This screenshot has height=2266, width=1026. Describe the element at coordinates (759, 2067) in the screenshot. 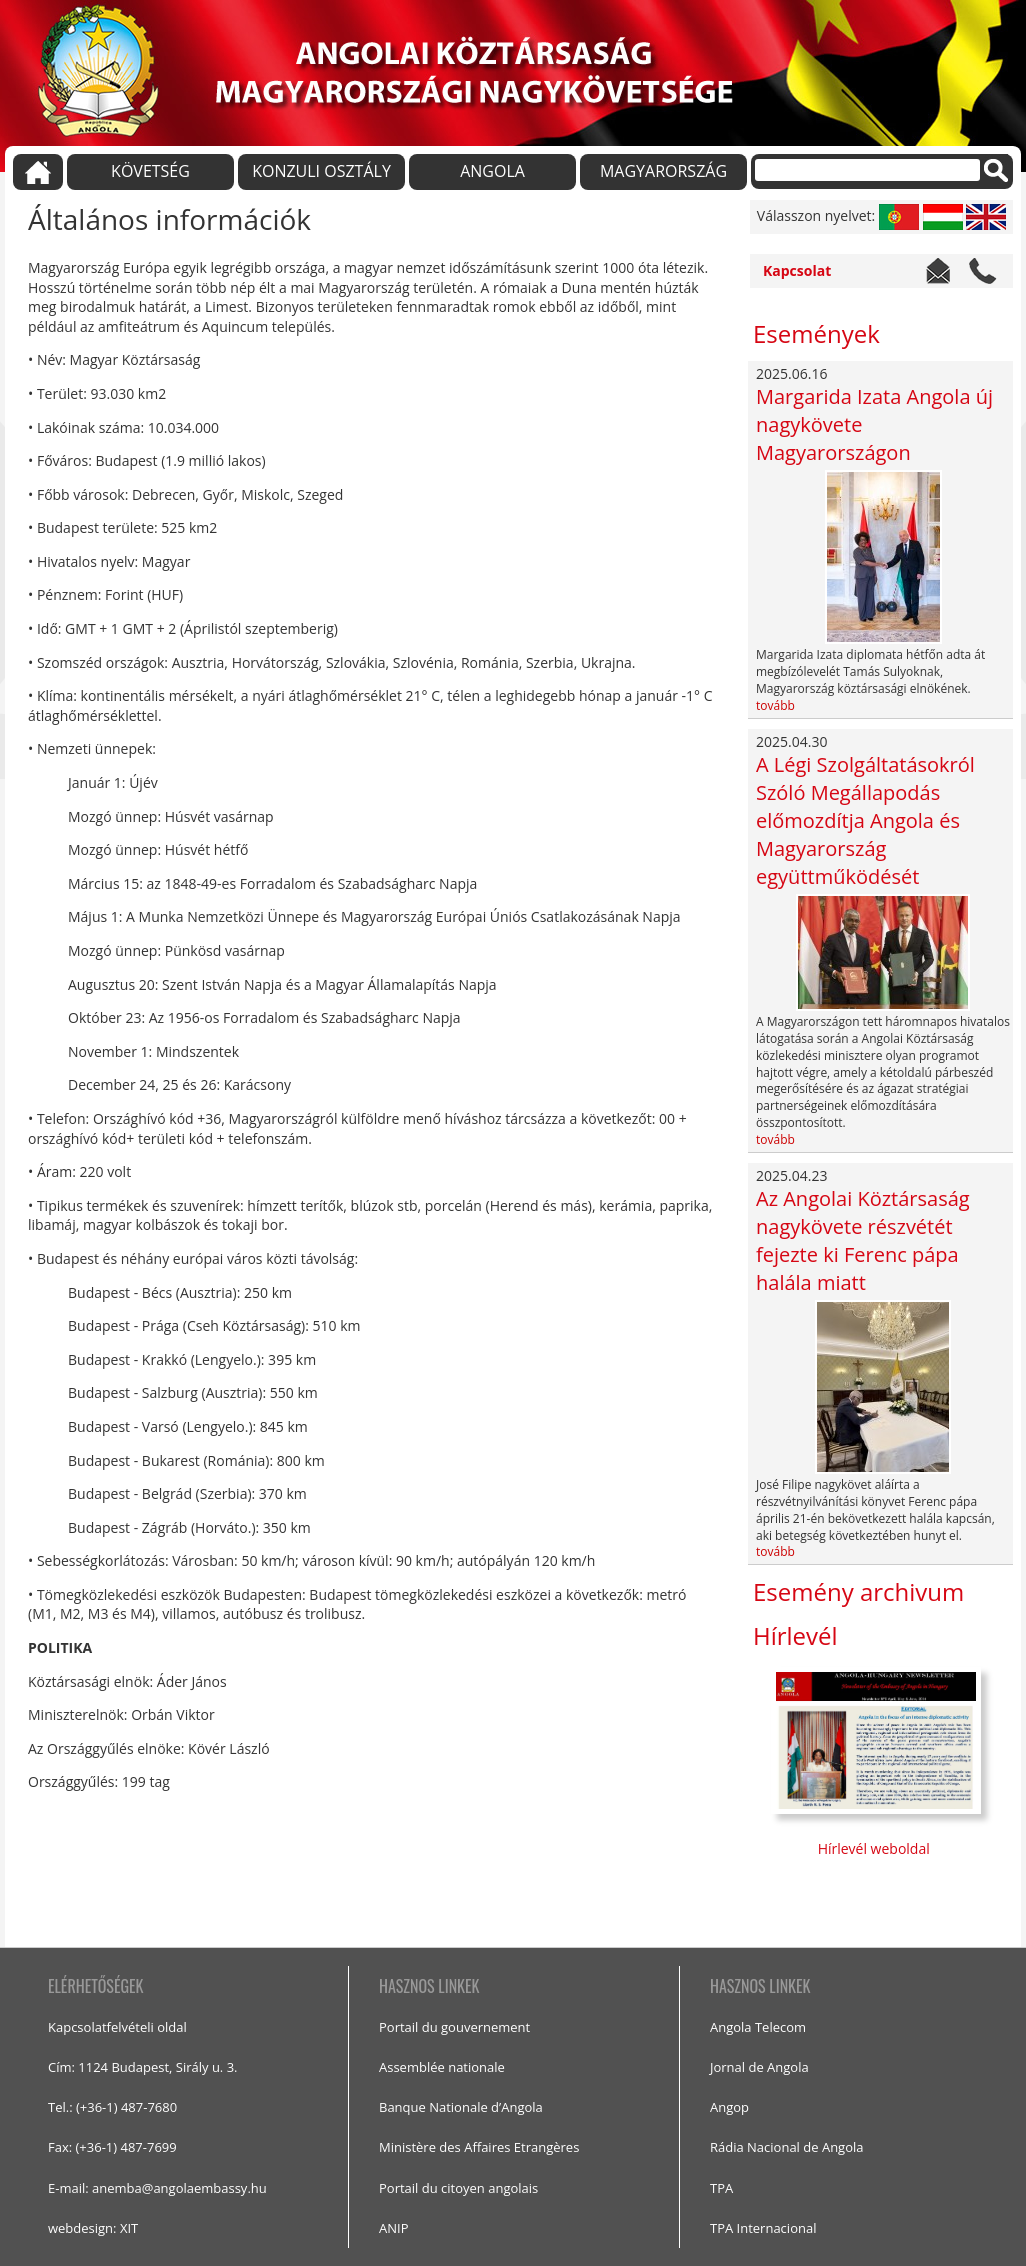

I see `Jornal de Angola` at that location.